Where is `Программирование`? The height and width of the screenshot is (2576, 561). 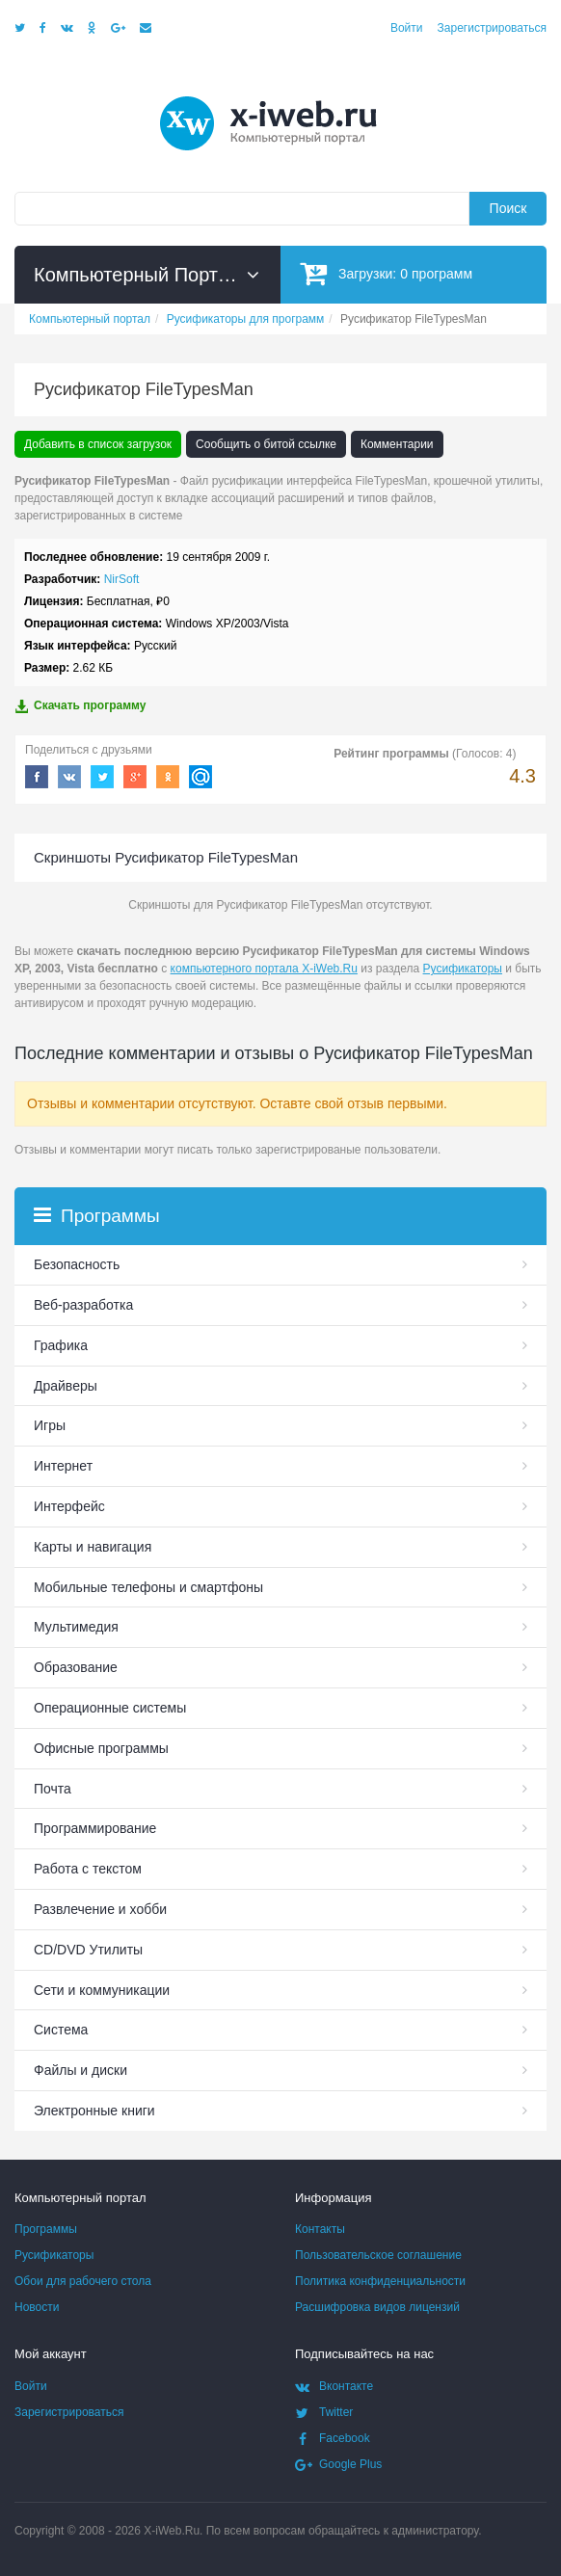 Программирование is located at coordinates (95, 1828).